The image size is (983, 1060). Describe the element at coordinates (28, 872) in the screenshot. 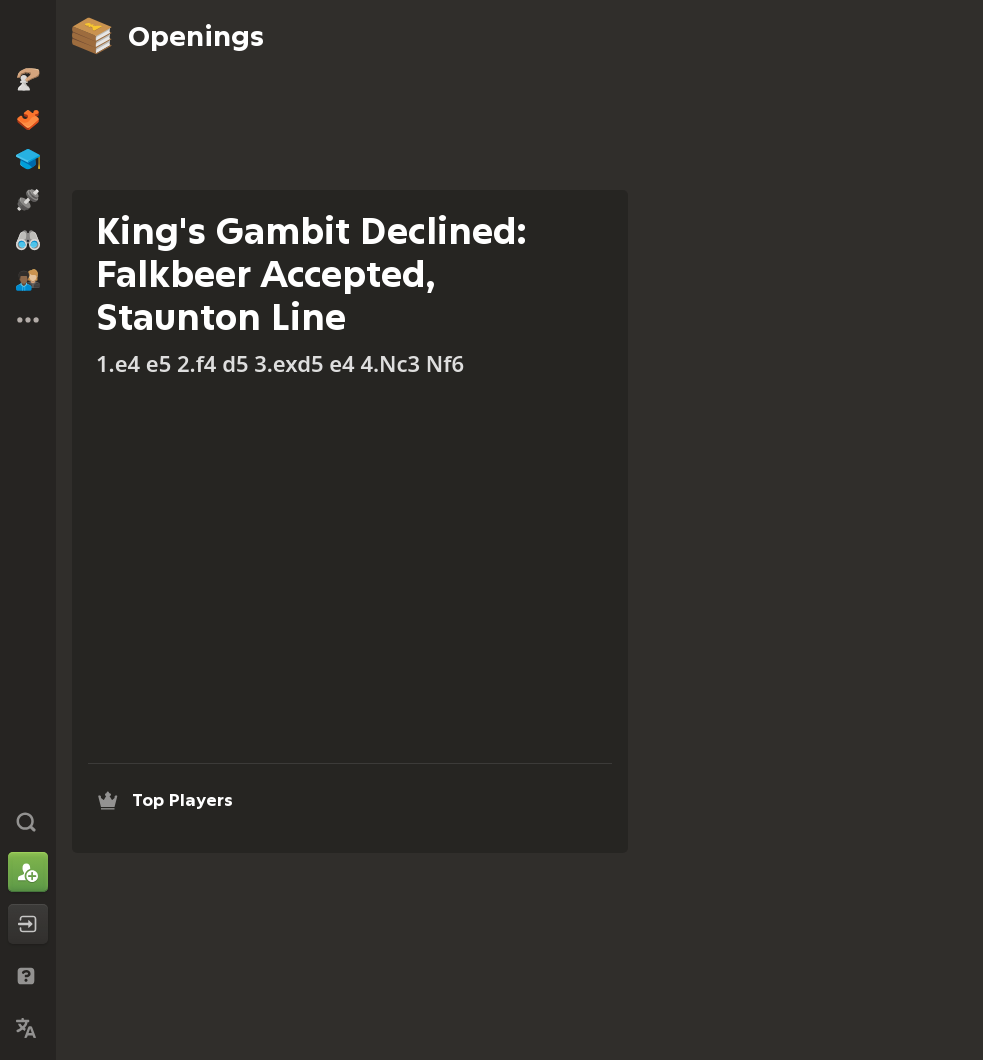

I see `[Sign Up]` at that location.